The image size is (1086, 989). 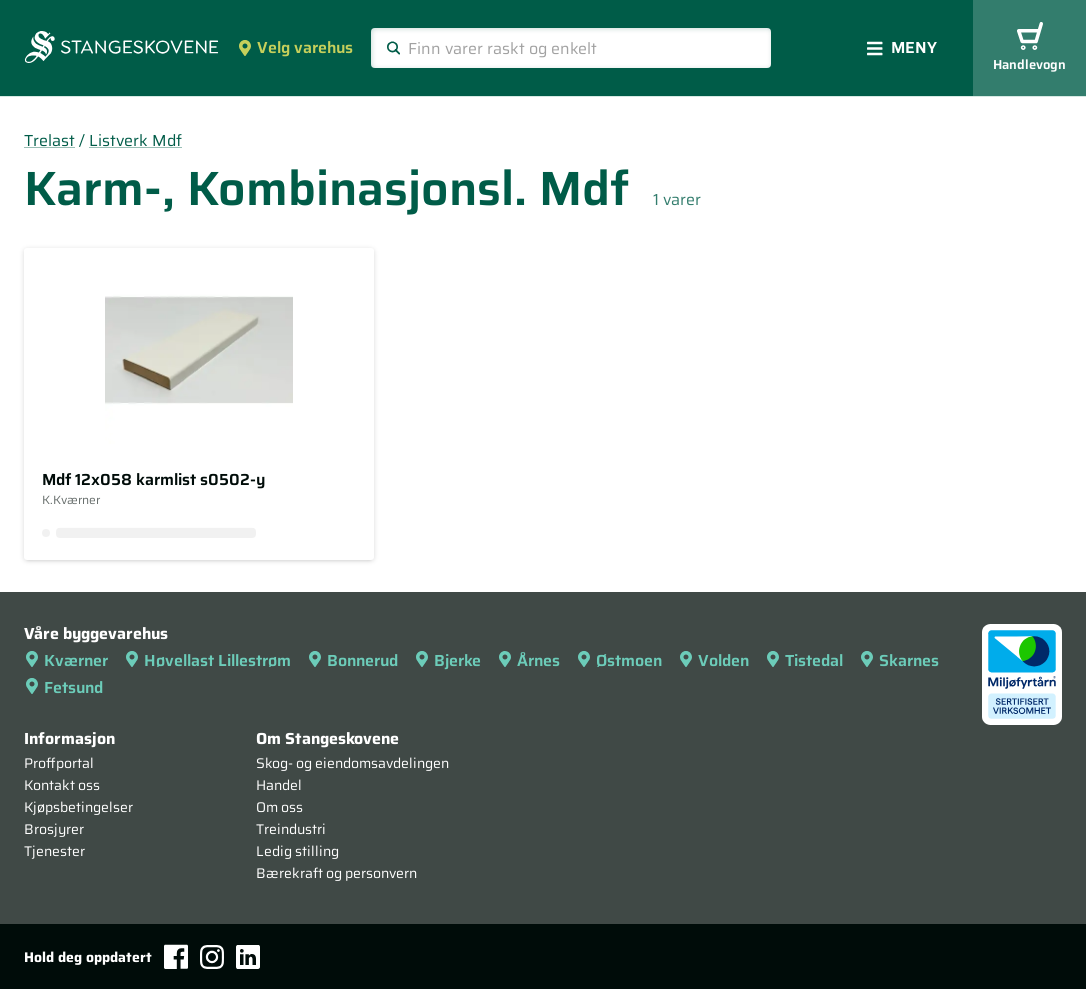 What do you see at coordinates (63, 687) in the screenshot?
I see `Fetsund` at bounding box center [63, 687].